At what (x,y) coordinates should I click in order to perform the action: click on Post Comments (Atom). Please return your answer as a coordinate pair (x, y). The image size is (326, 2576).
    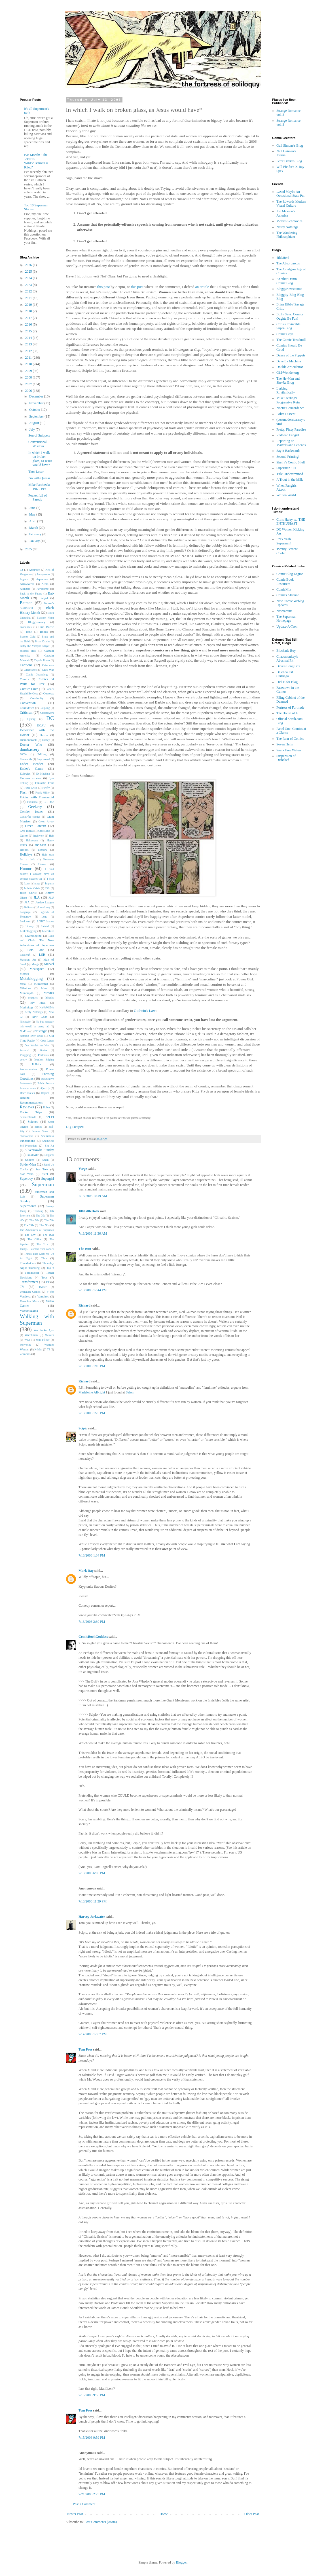
    Looking at the image, I should click on (100, 2522).